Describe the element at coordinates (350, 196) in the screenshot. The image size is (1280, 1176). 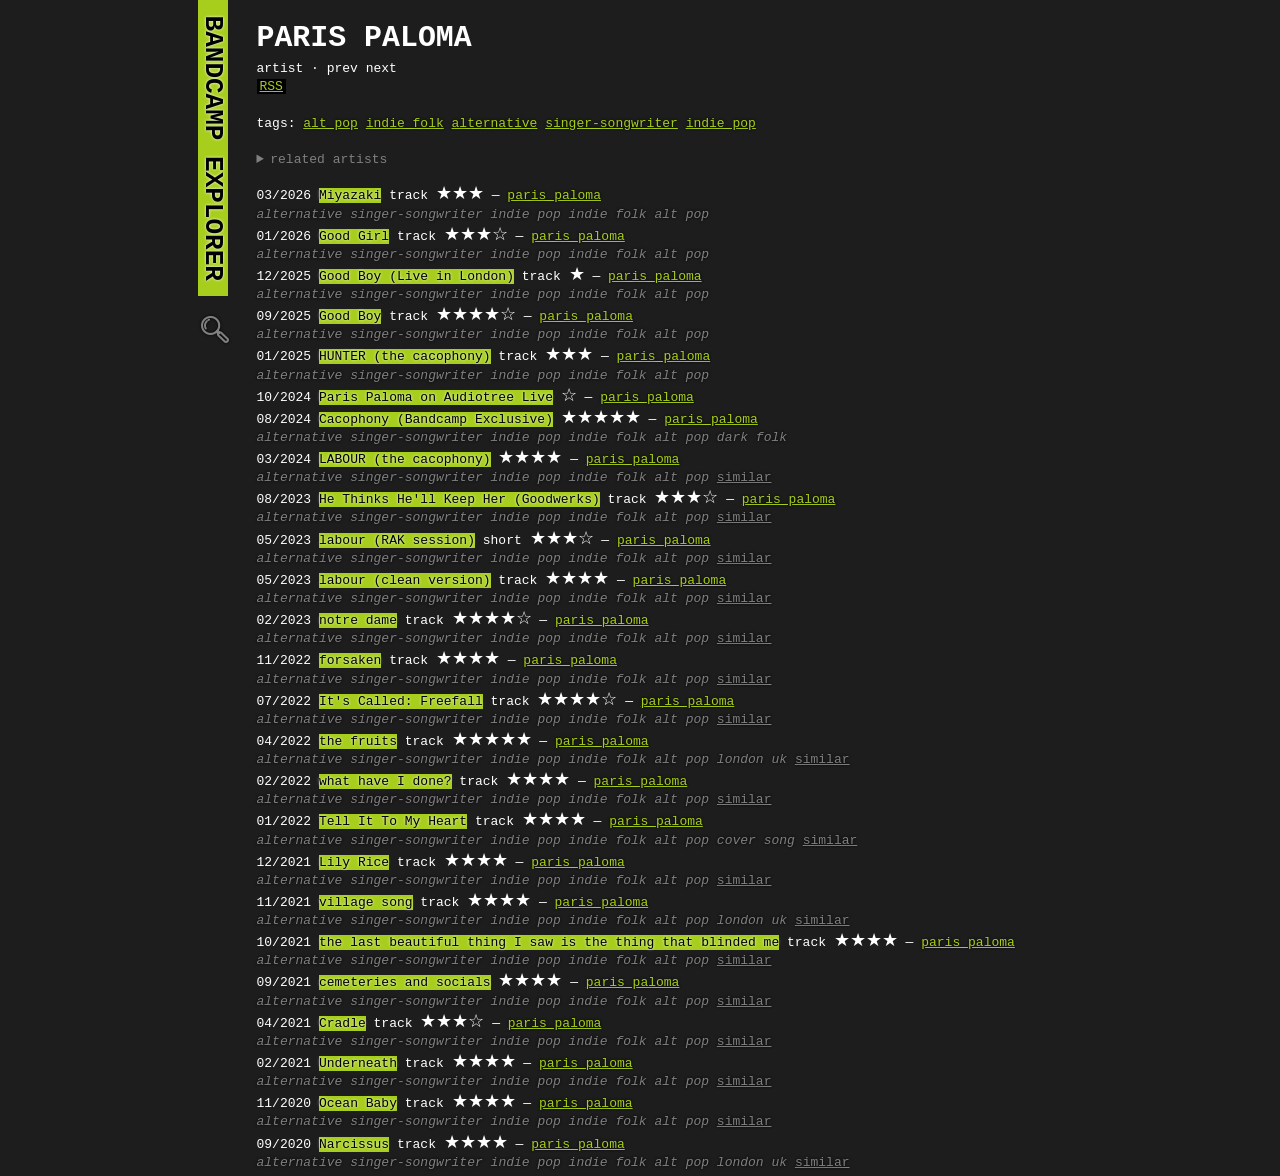
I see `Miyazaki` at that location.